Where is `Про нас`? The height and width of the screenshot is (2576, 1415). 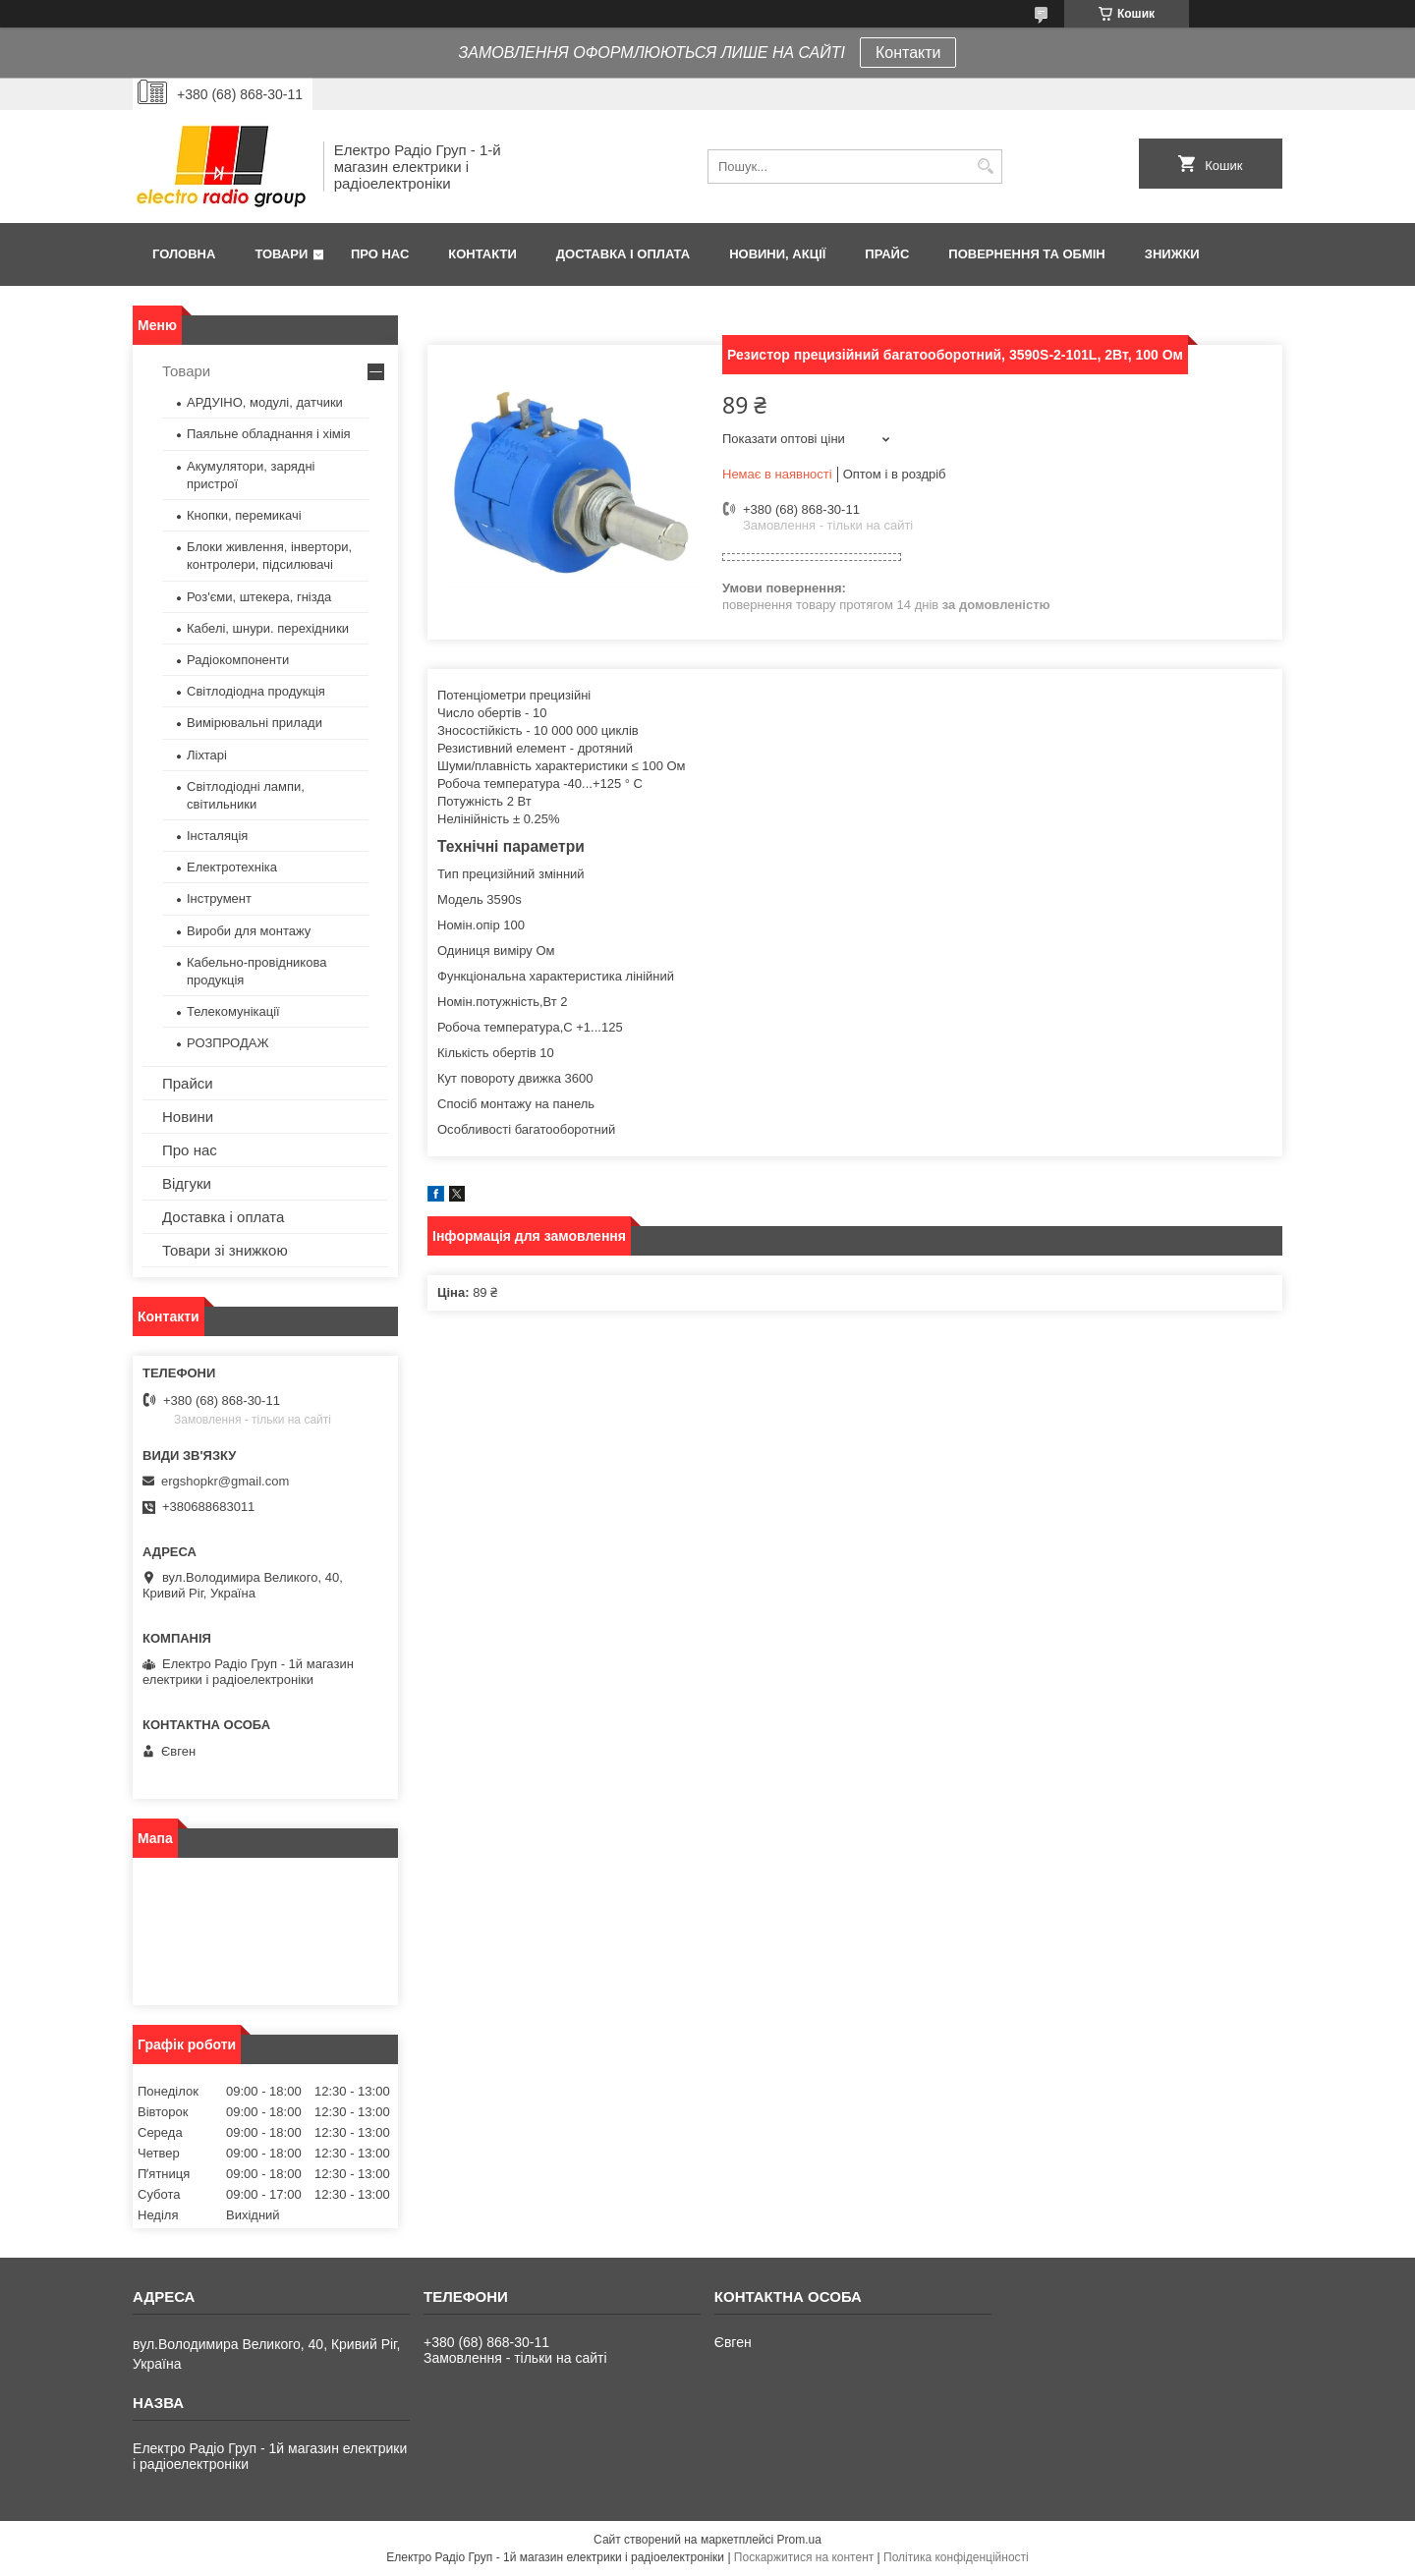 Про нас is located at coordinates (380, 254).